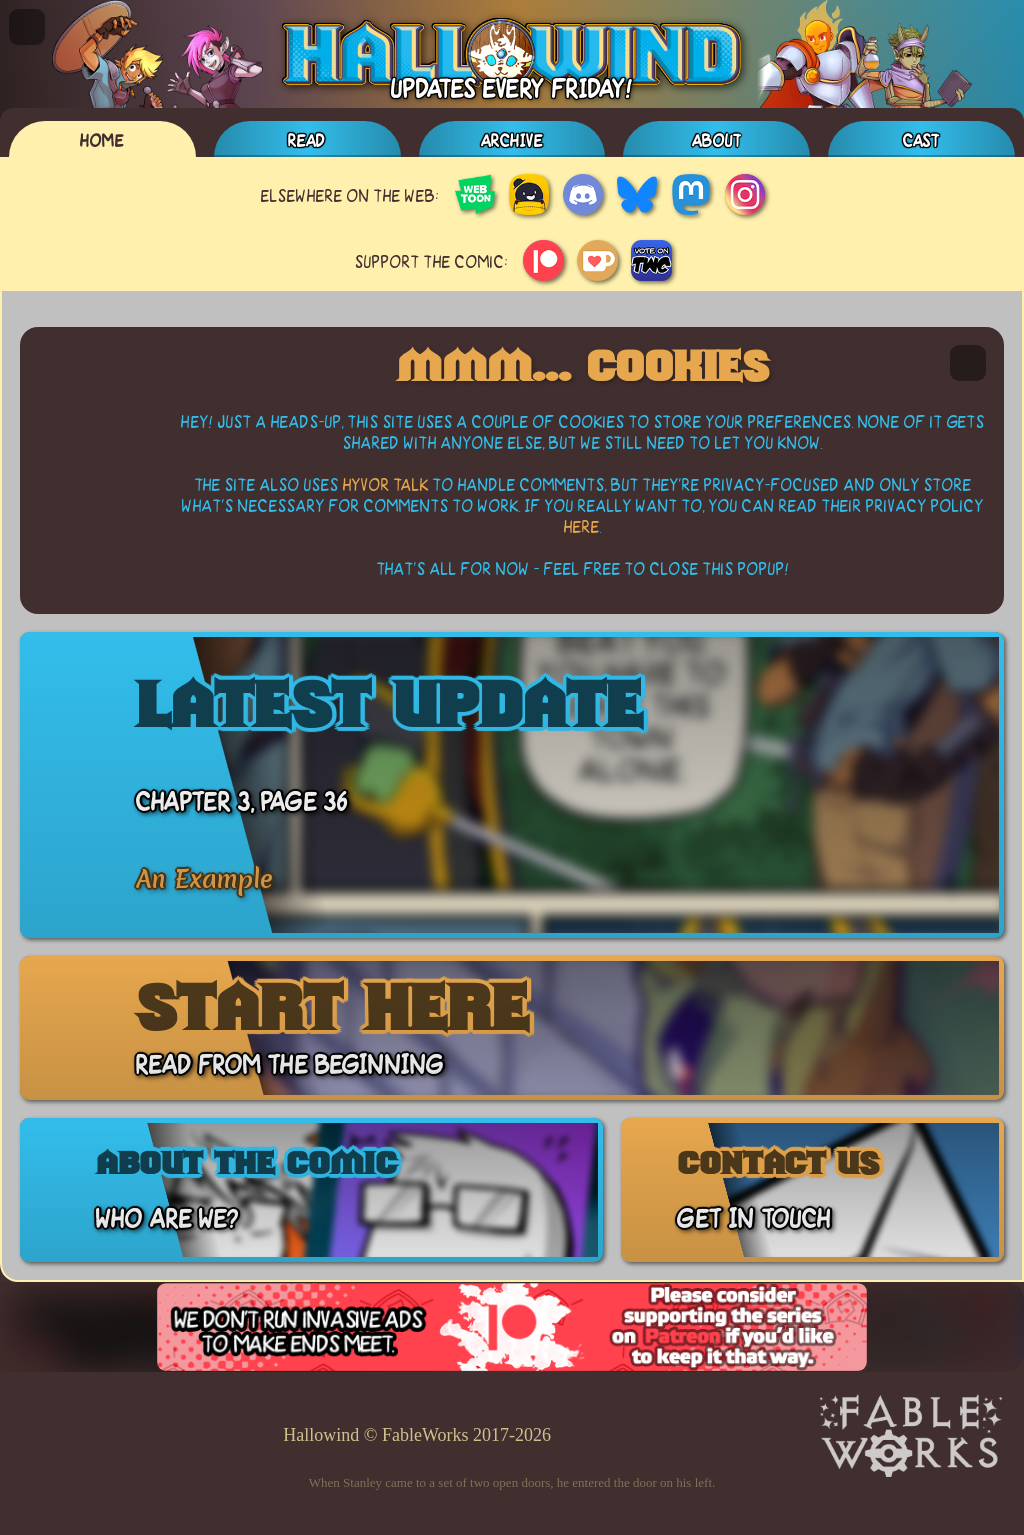 Image resolution: width=1024 pixels, height=1535 pixels. I want to click on Read, so click(307, 139).